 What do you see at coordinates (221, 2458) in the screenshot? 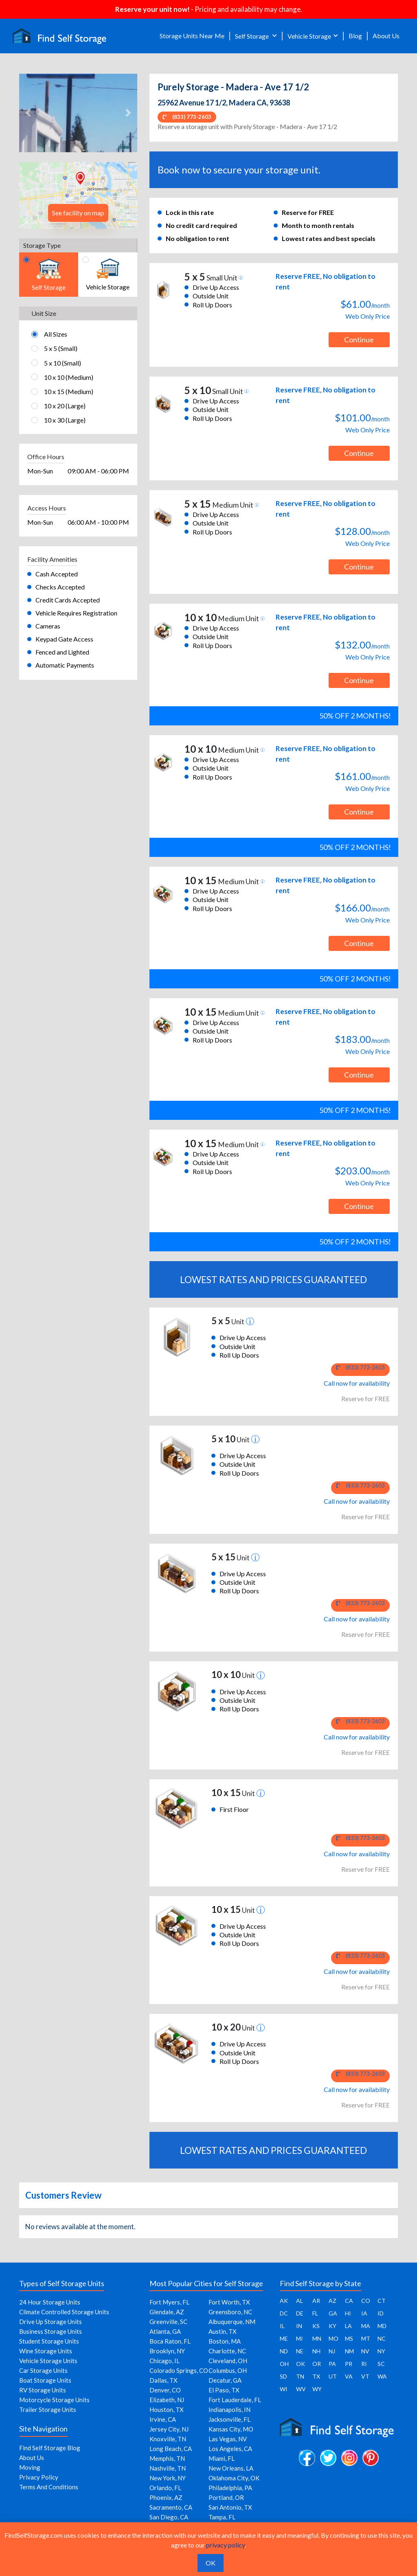
I see `Miami, FL` at bounding box center [221, 2458].